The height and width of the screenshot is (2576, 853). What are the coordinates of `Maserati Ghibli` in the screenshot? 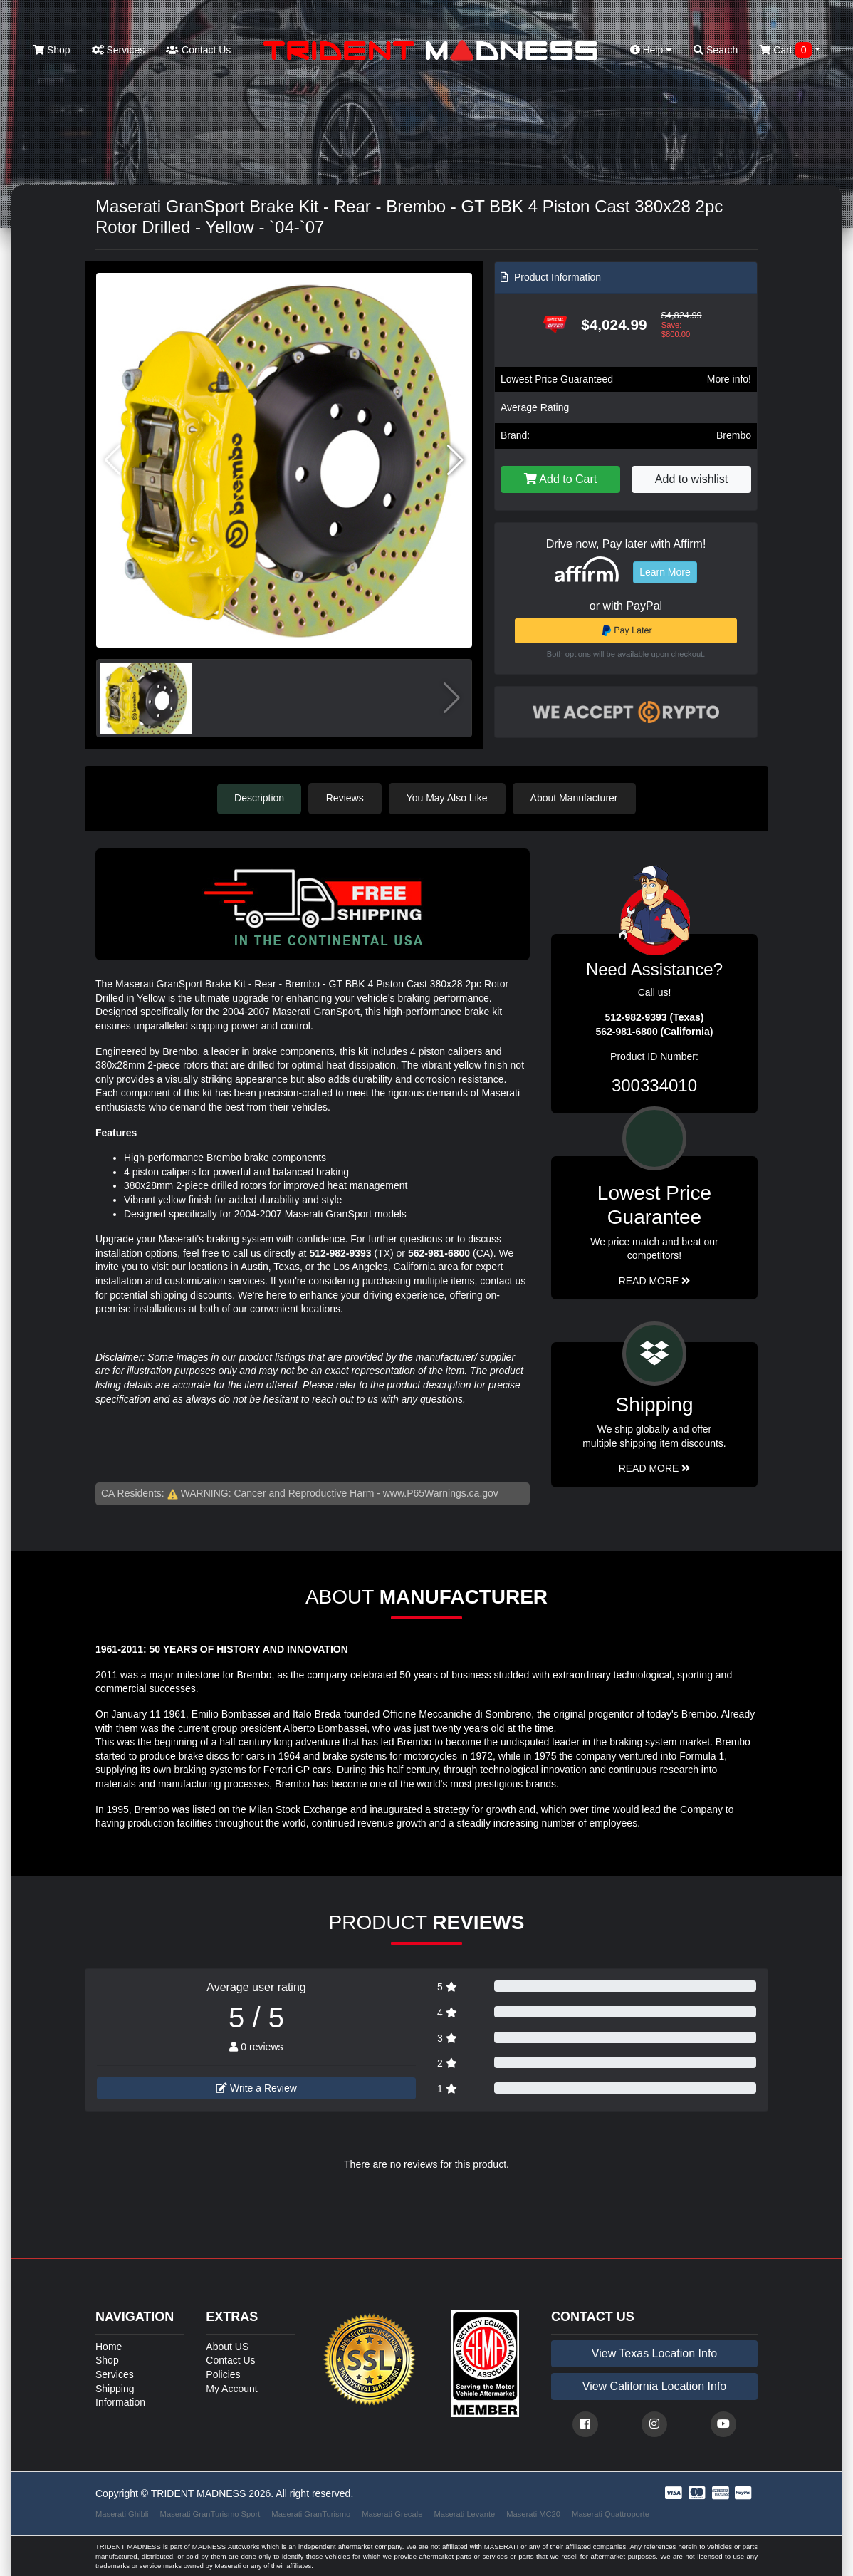 It's located at (122, 2513).